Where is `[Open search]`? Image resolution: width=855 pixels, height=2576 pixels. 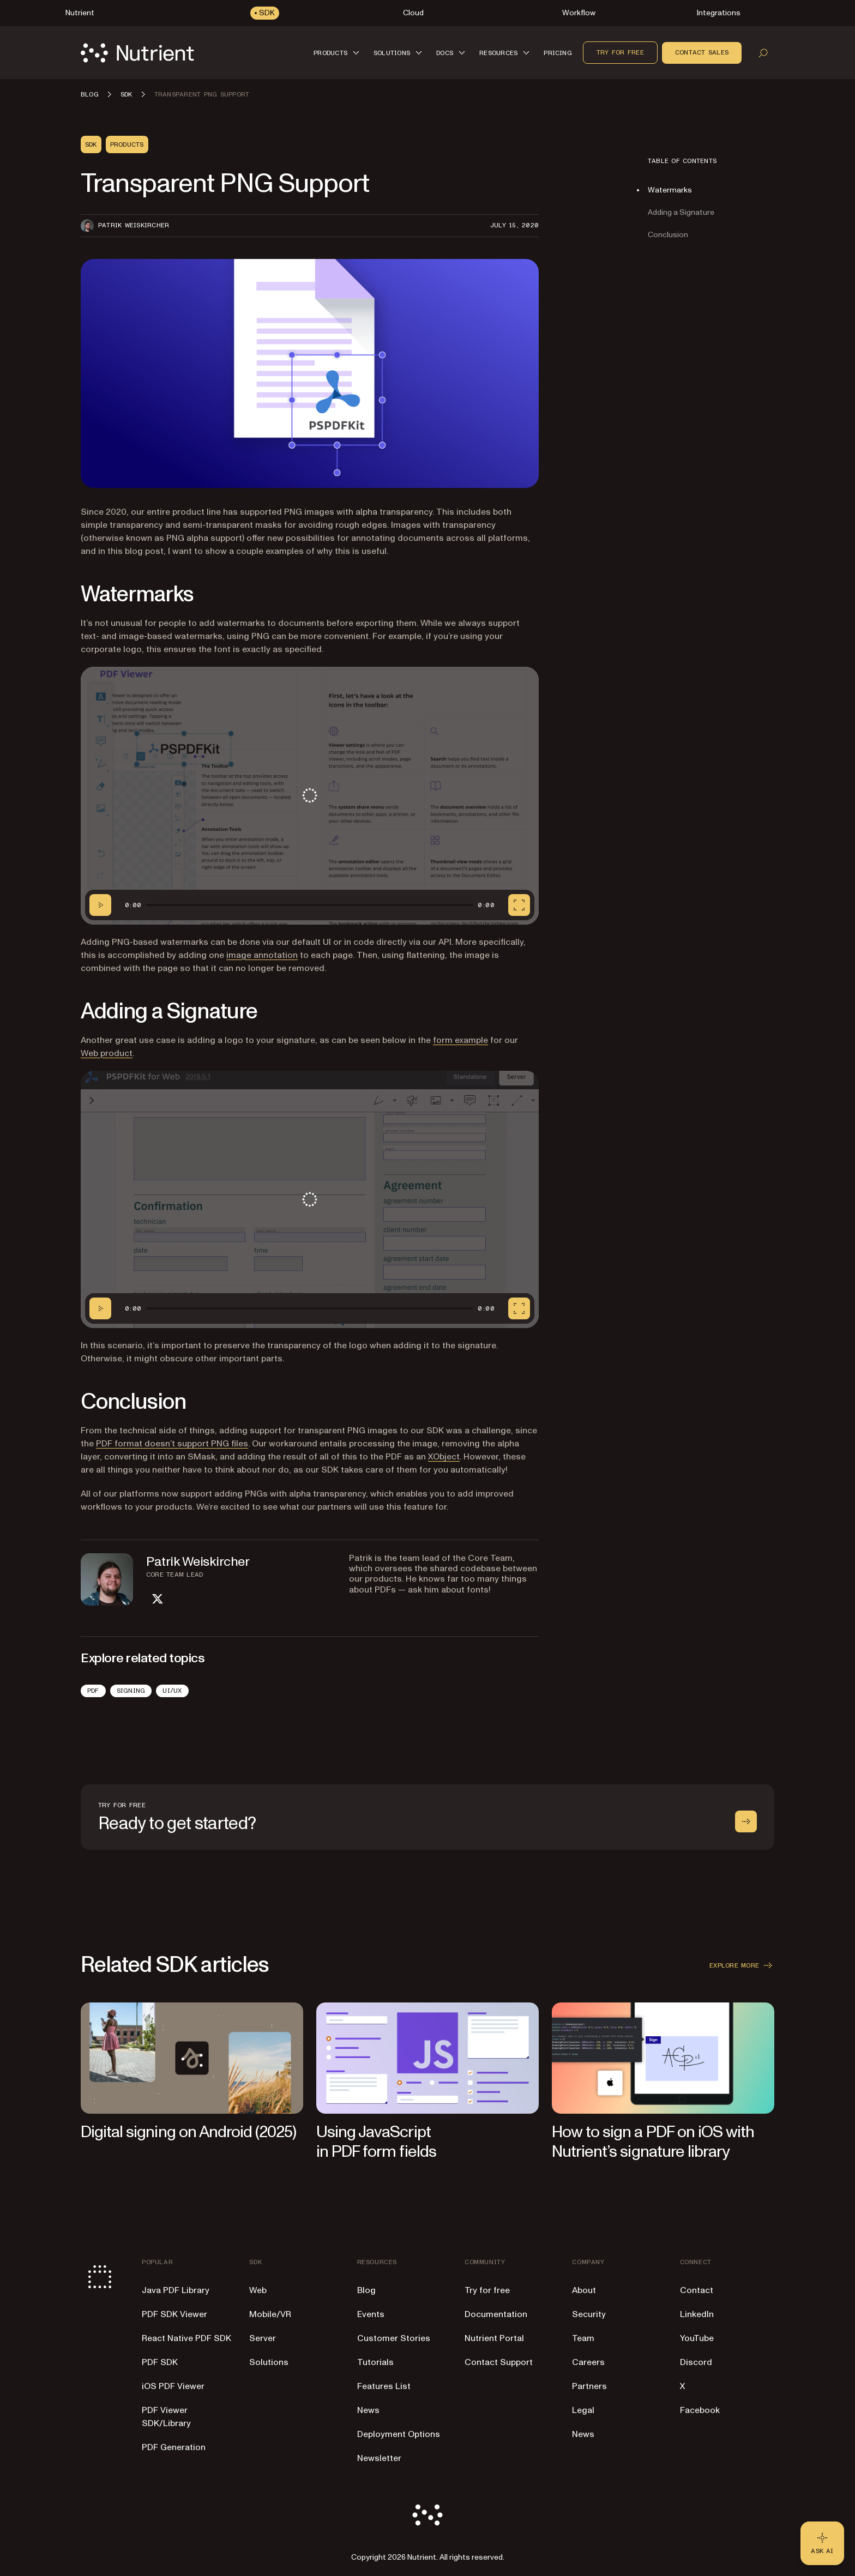
[Open search] is located at coordinates (763, 53).